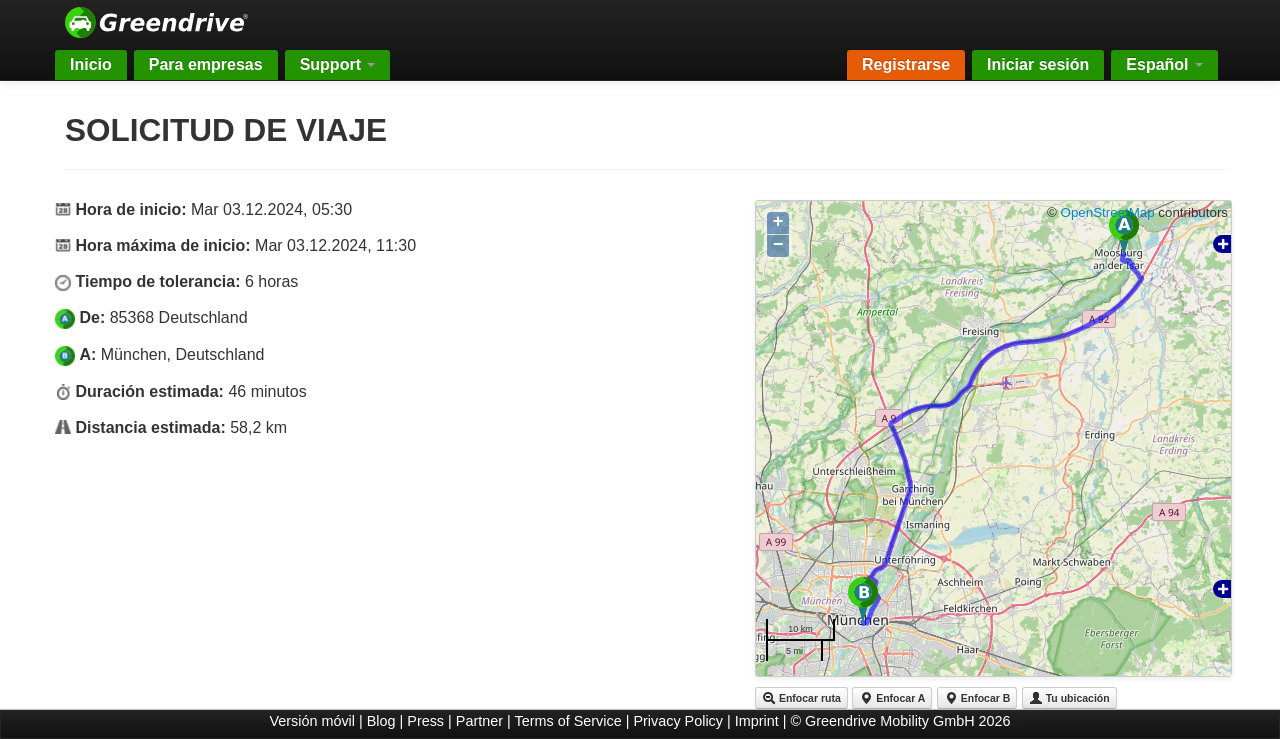 This screenshot has height=739, width=1280. I want to click on Imprint, so click(757, 721).